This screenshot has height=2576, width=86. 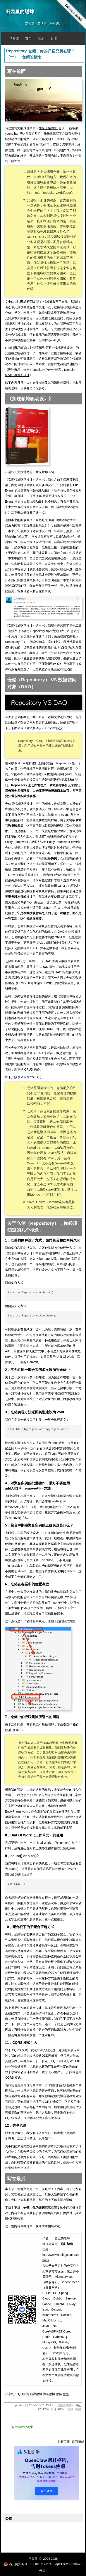 I want to click on 更多, so click(x=66, y=2394).